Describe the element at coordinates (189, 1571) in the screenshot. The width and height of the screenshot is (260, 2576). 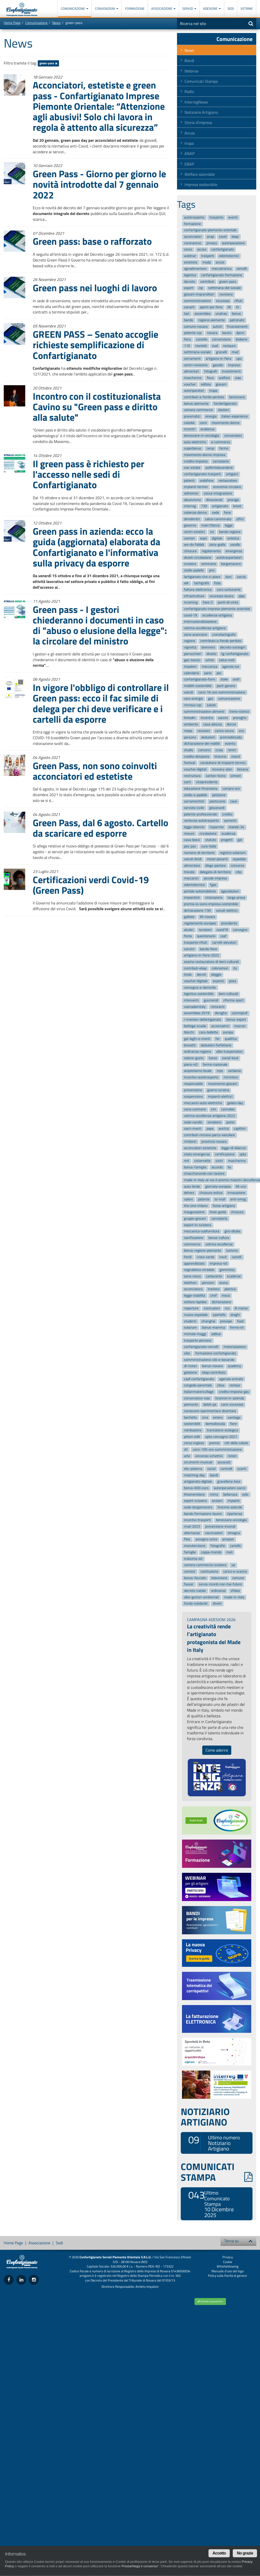
I see `contest` at that location.